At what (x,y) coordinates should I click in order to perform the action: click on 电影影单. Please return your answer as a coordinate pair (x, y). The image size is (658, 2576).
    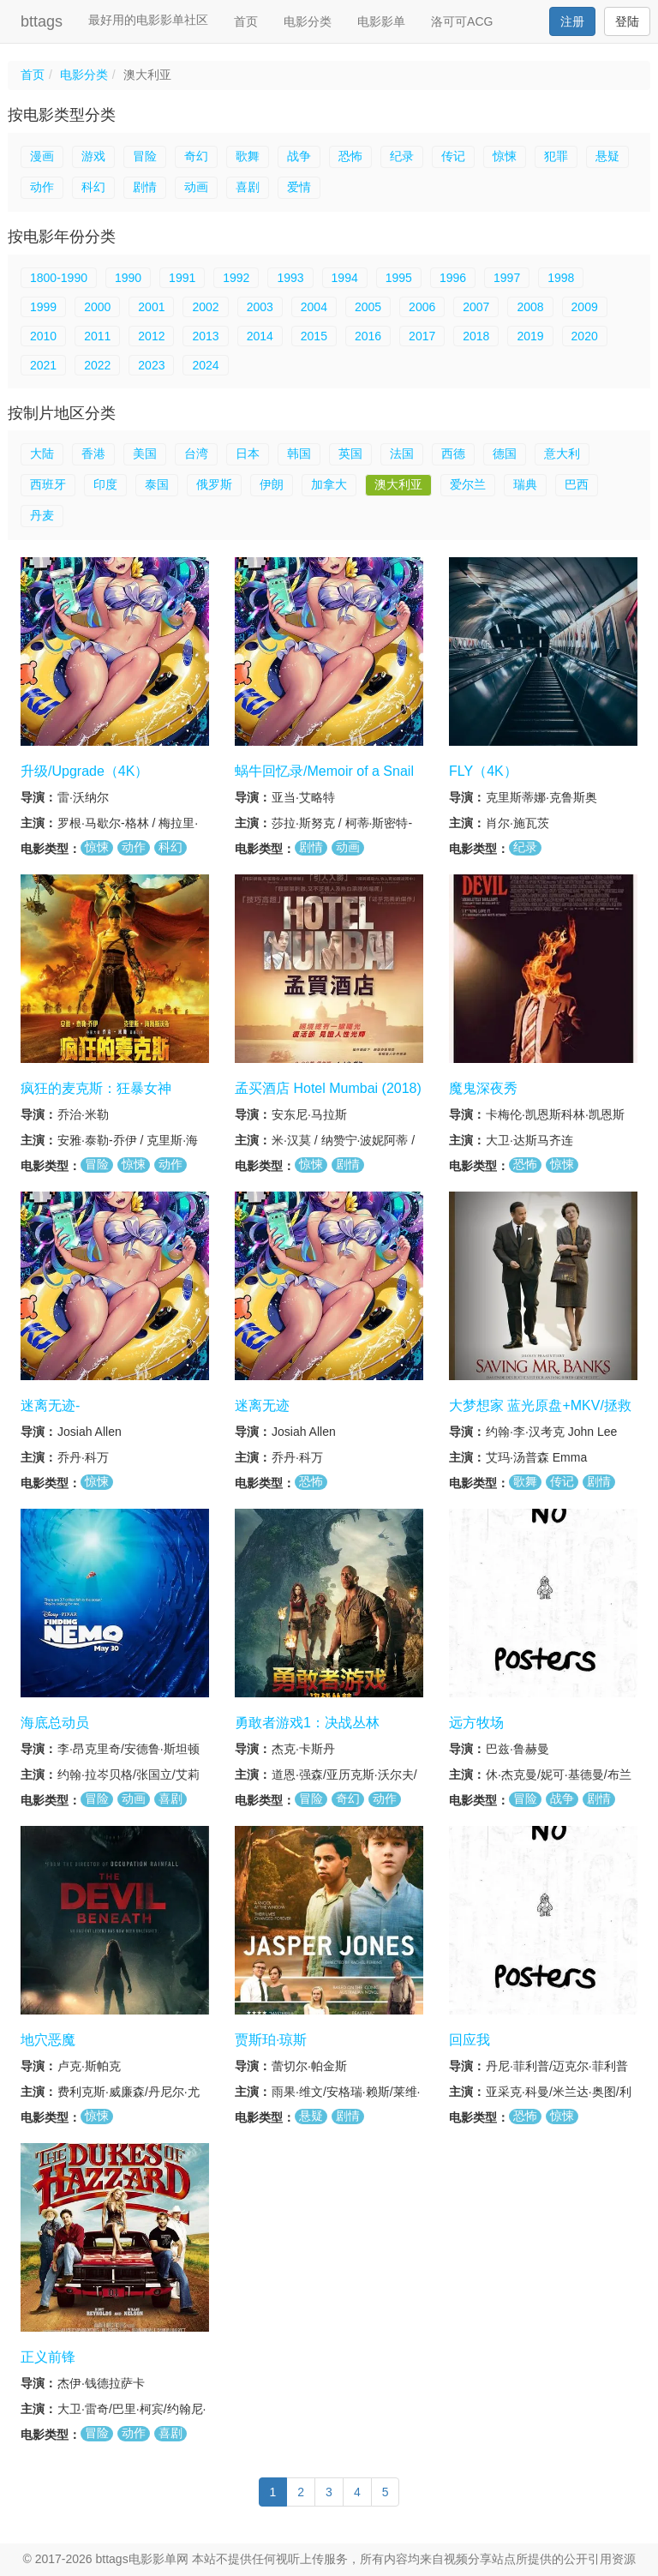
    Looking at the image, I should click on (381, 21).